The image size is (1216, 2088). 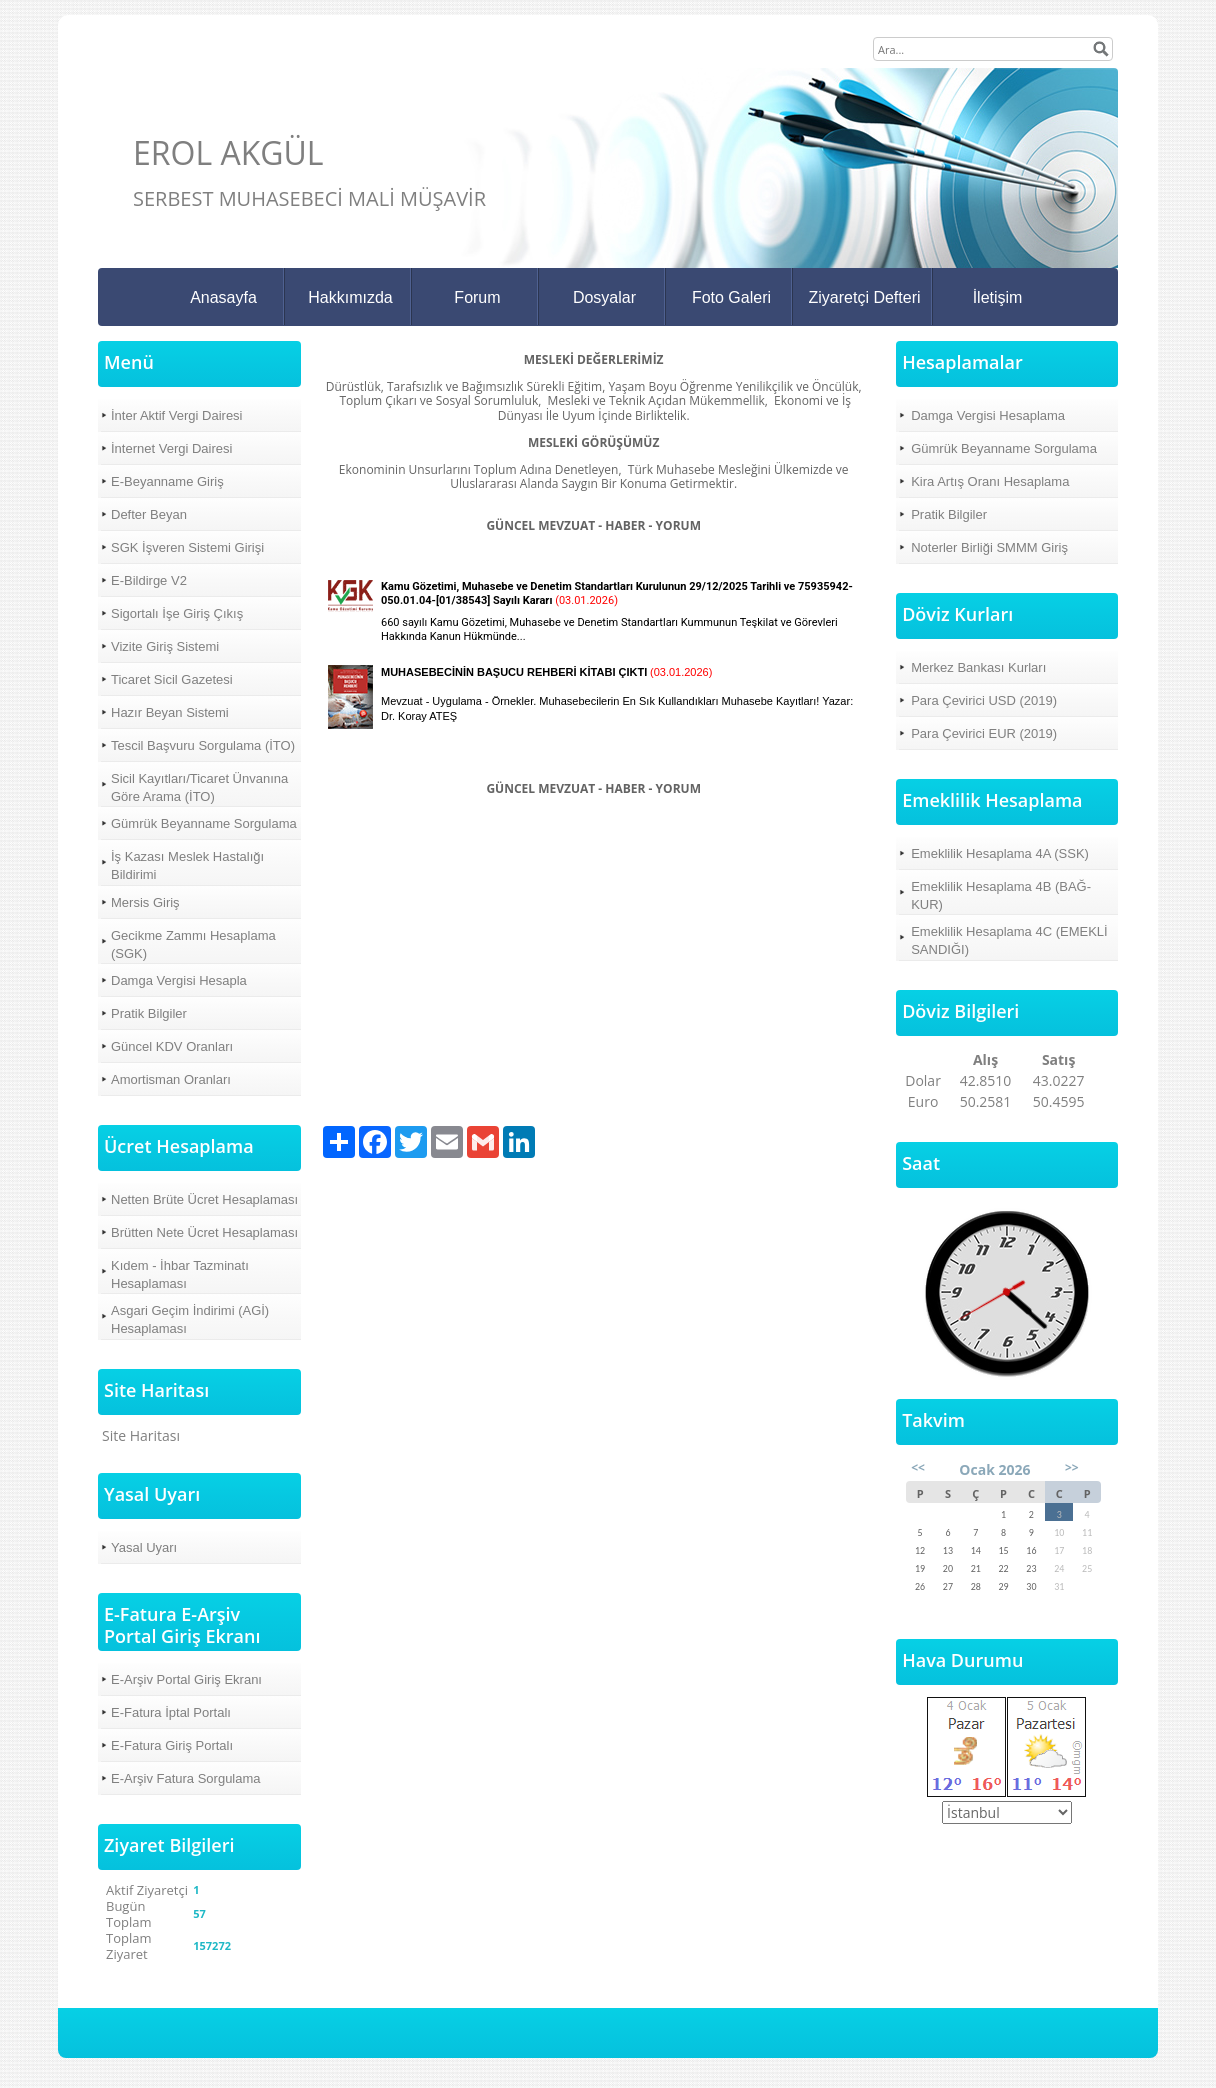 What do you see at coordinates (989, 547) in the screenshot?
I see `Noterler Birliği SMMM Giriş` at bounding box center [989, 547].